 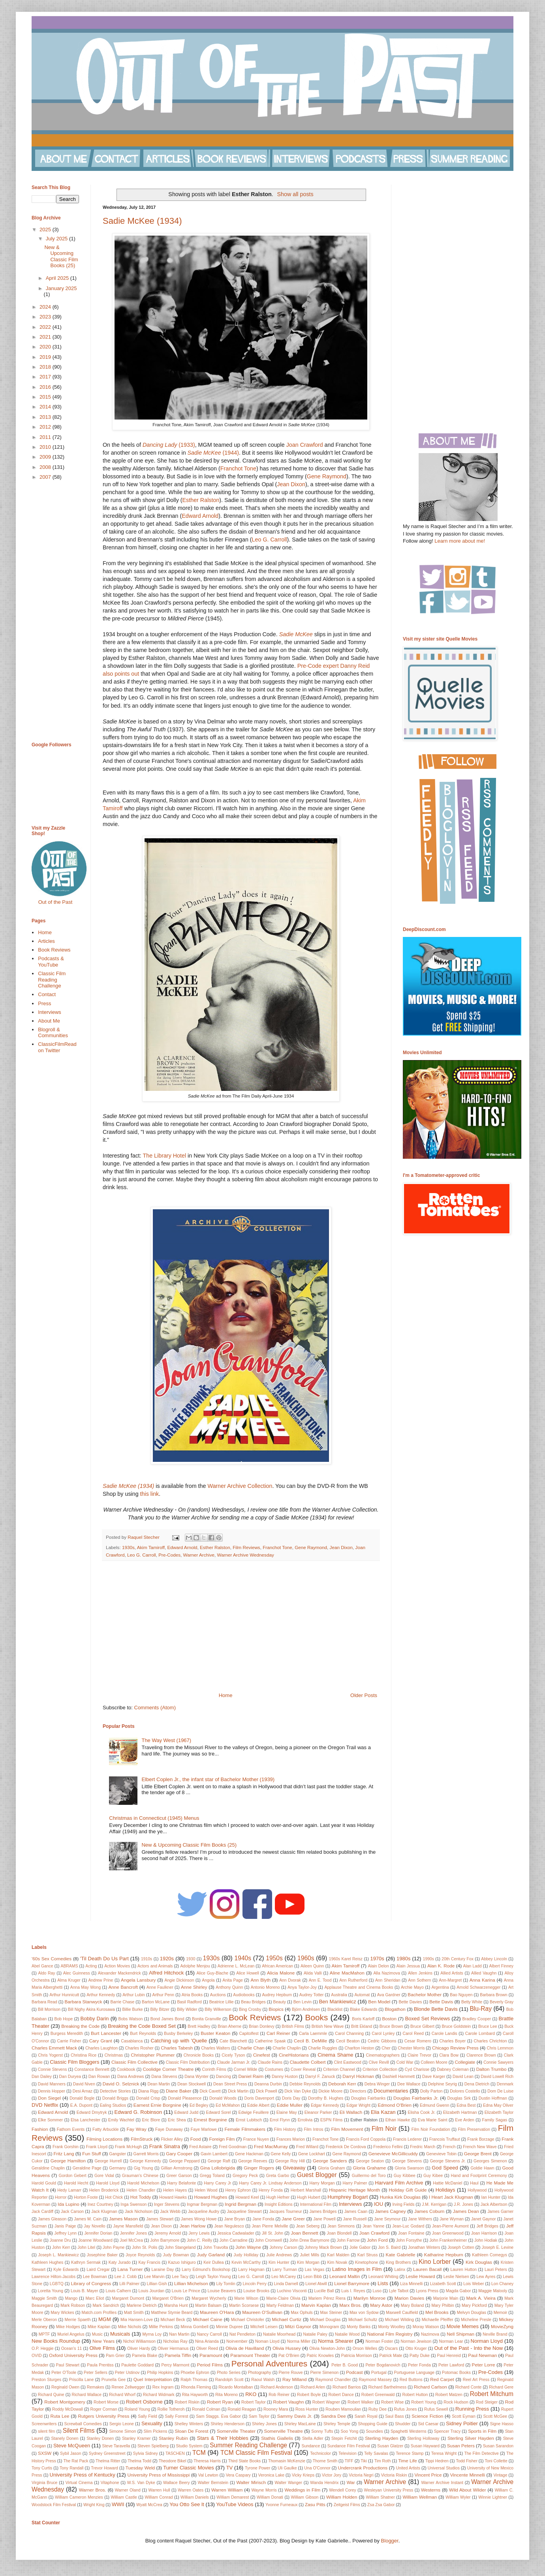 I want to click on Jolie Gabor, so click(x=360, y=2247).